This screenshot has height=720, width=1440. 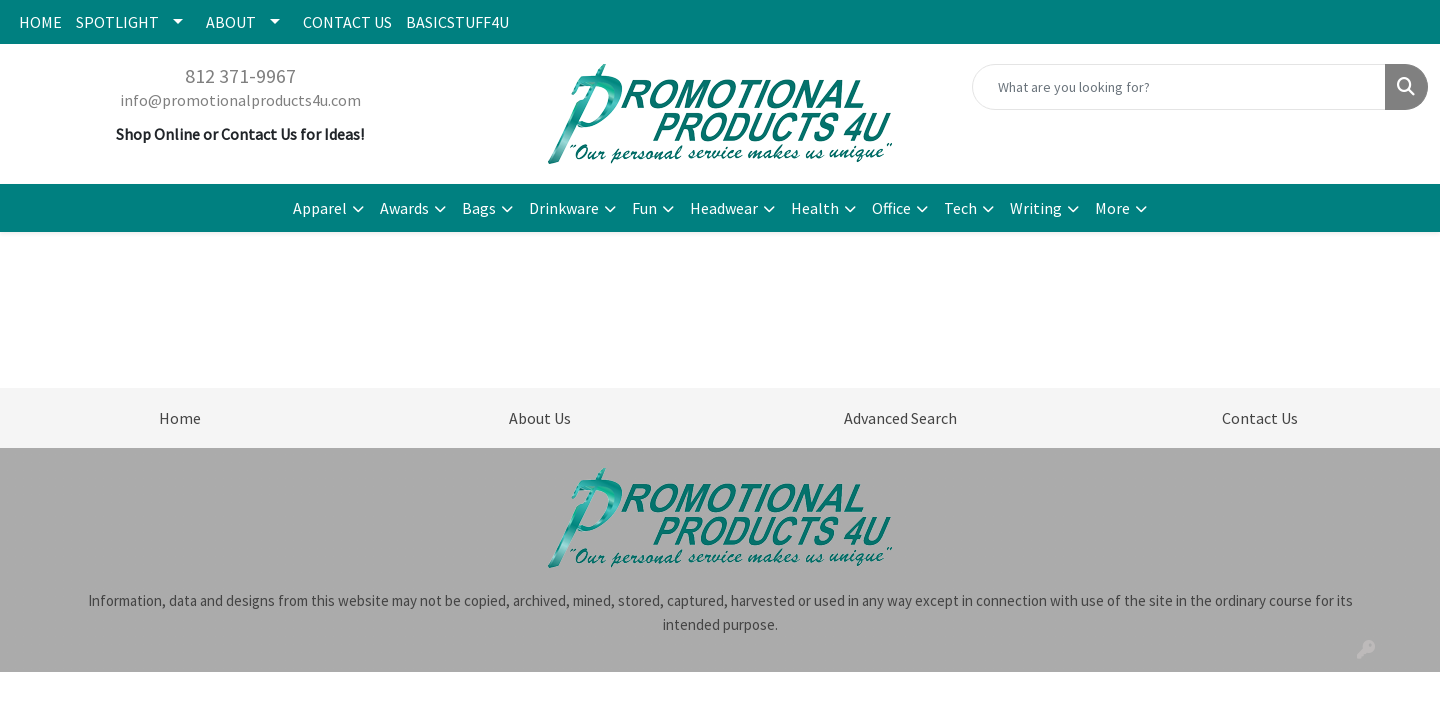 What do you see at coordinates (240, 75) in the screenshot?
I see `812 371-9967` at bounding box center [240, 75].